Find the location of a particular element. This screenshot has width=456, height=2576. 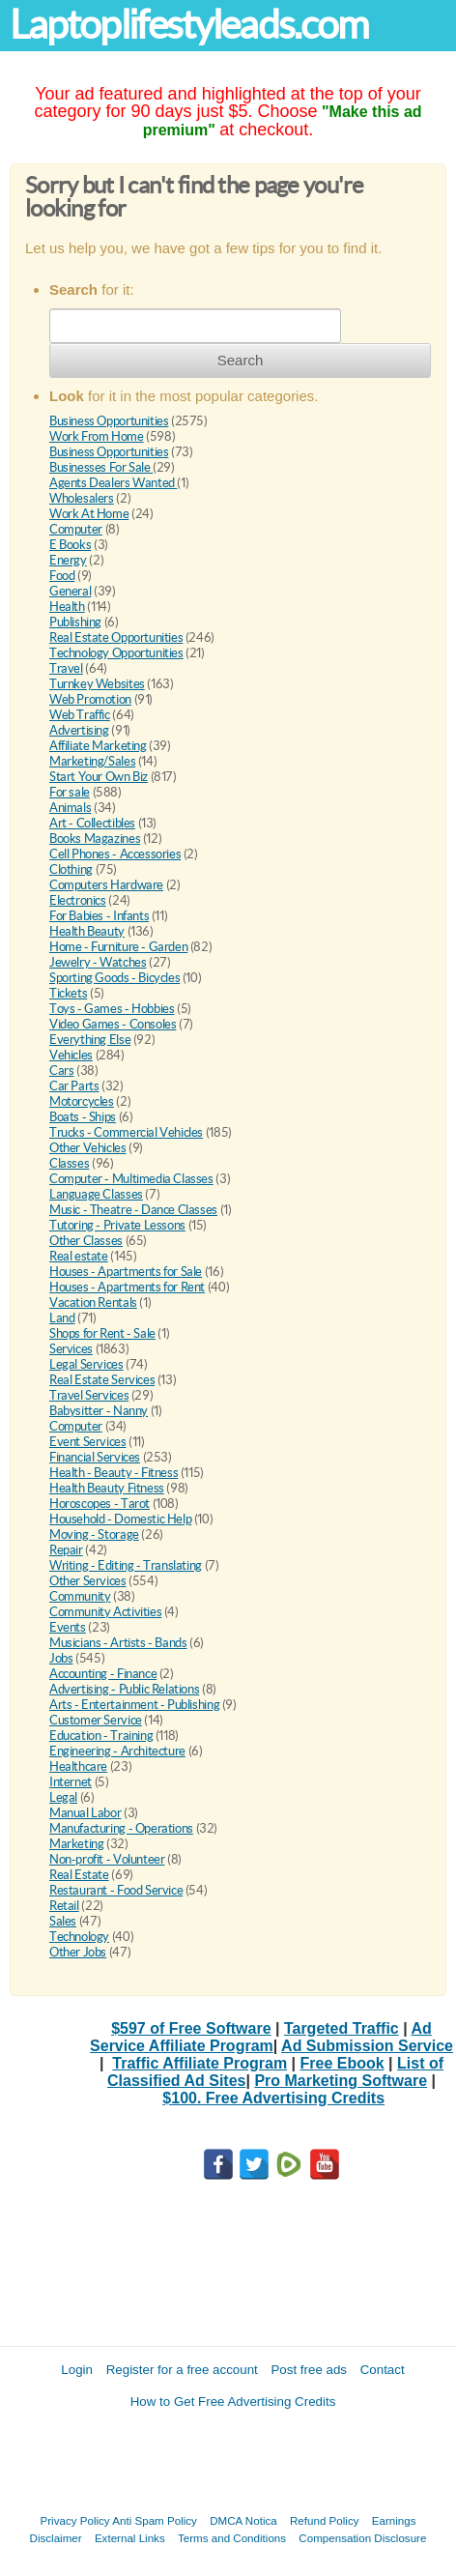

Sporting Goods - Bicycles is located at coordinates (114, 977).